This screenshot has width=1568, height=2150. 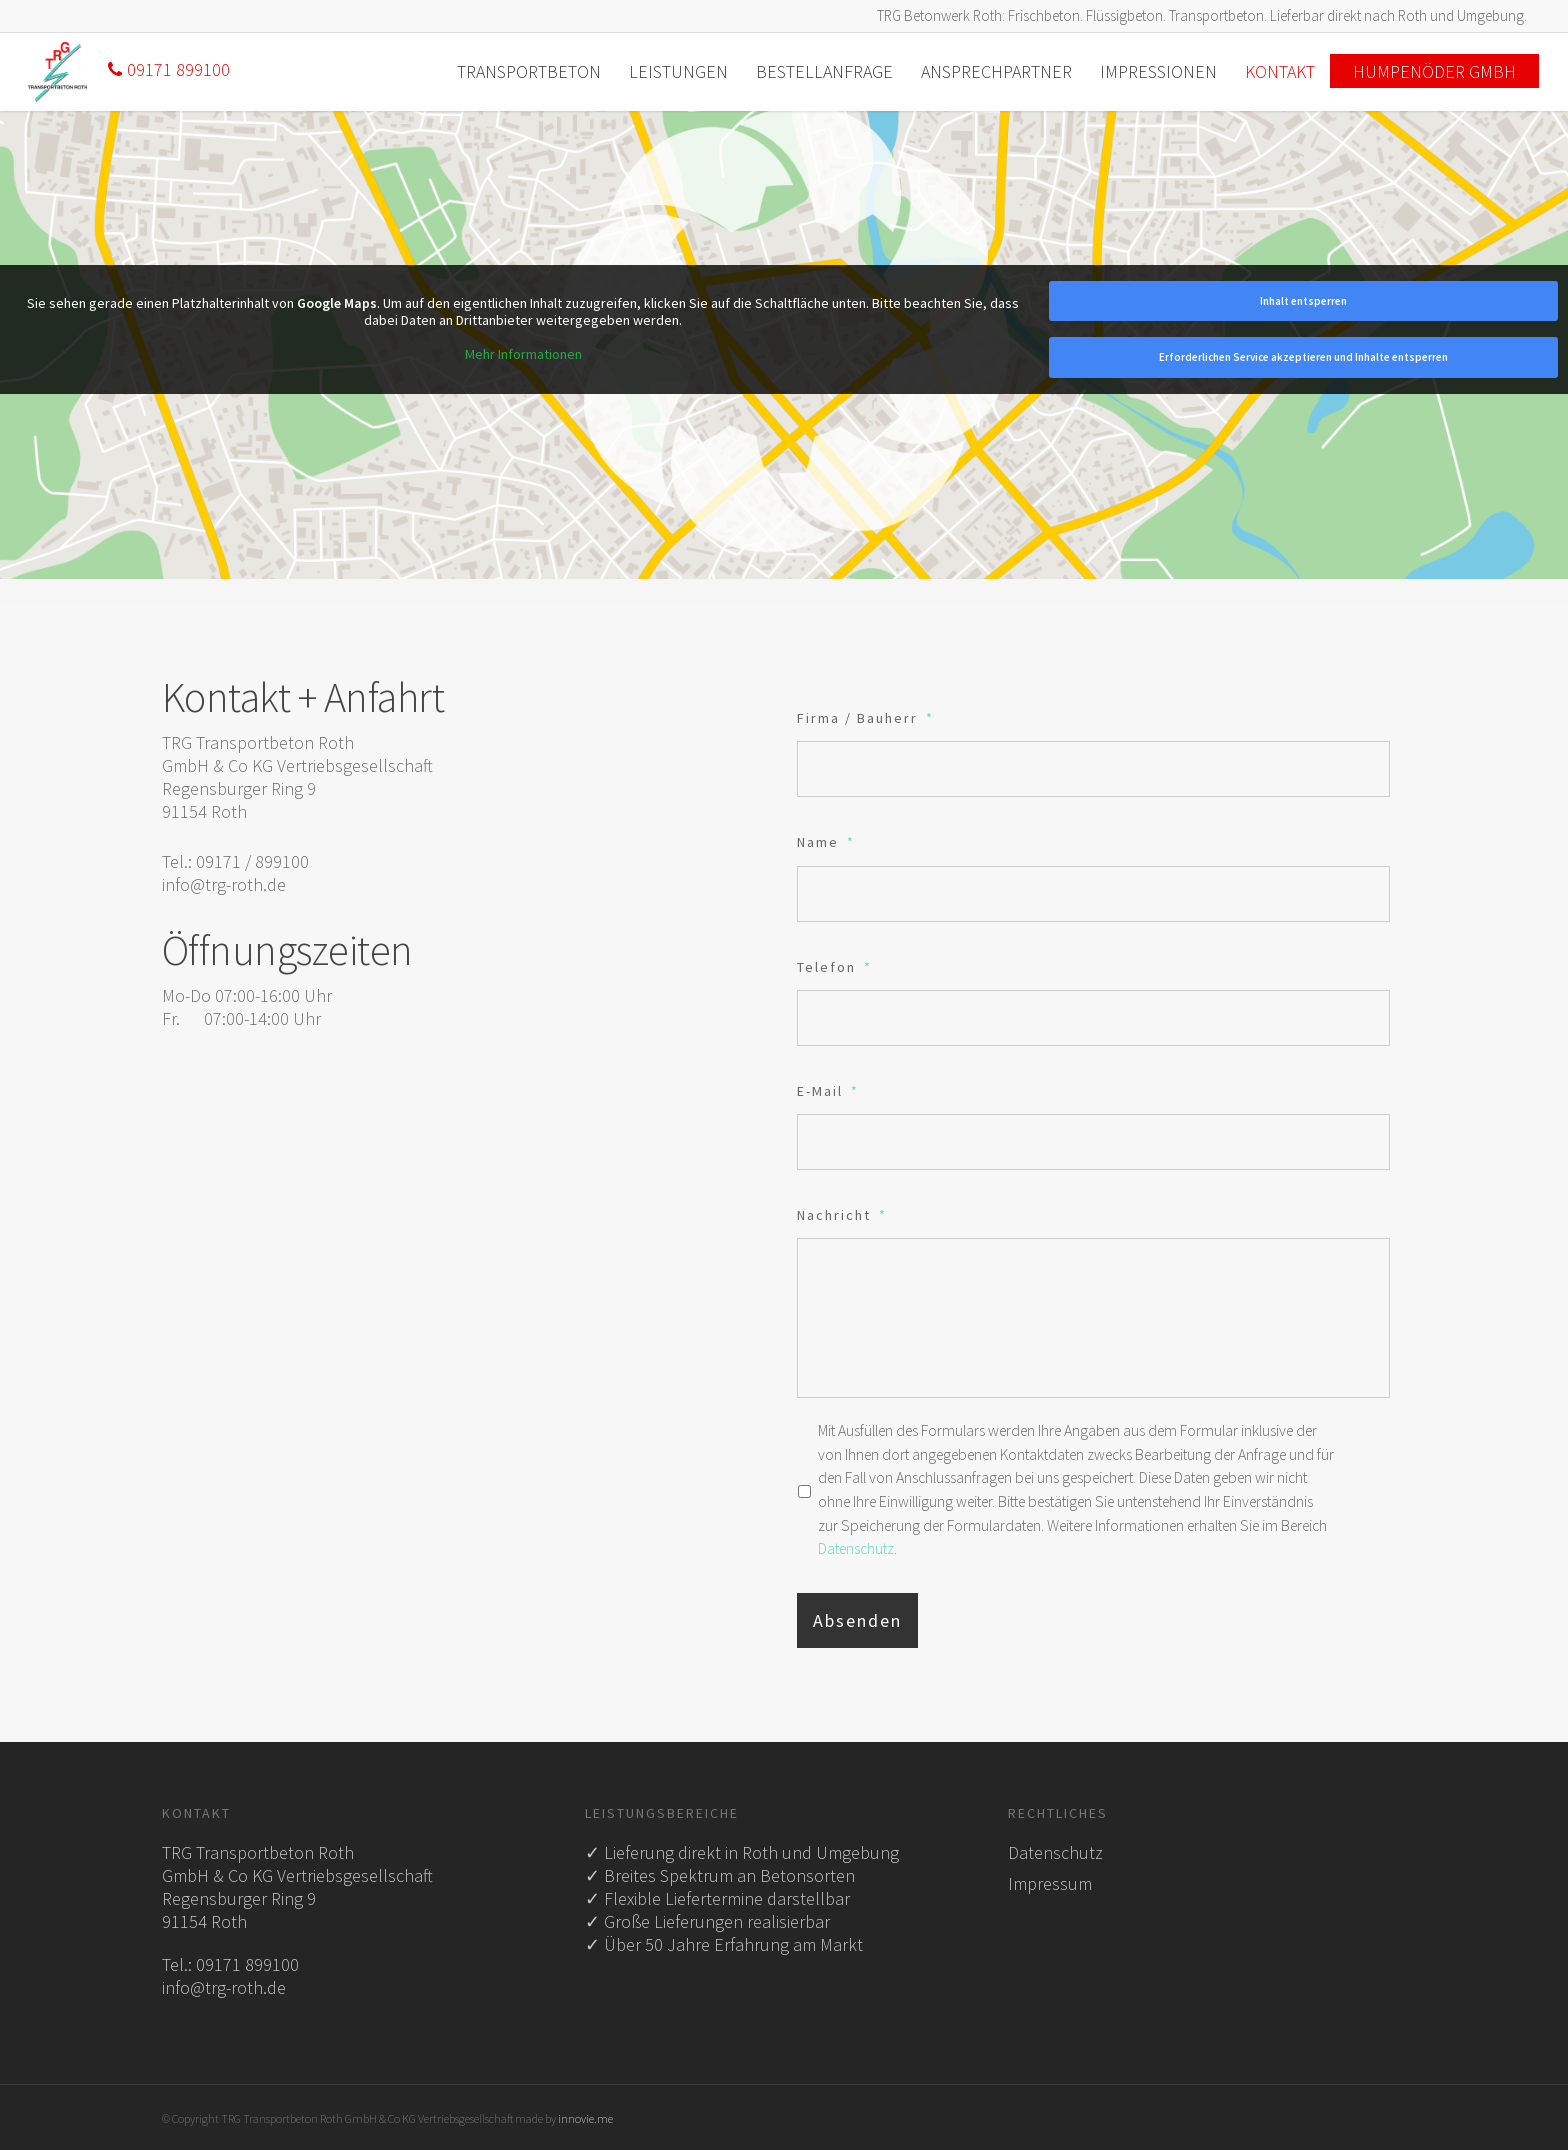 I want to click on 09171 899100, so click(x=169, y=69).